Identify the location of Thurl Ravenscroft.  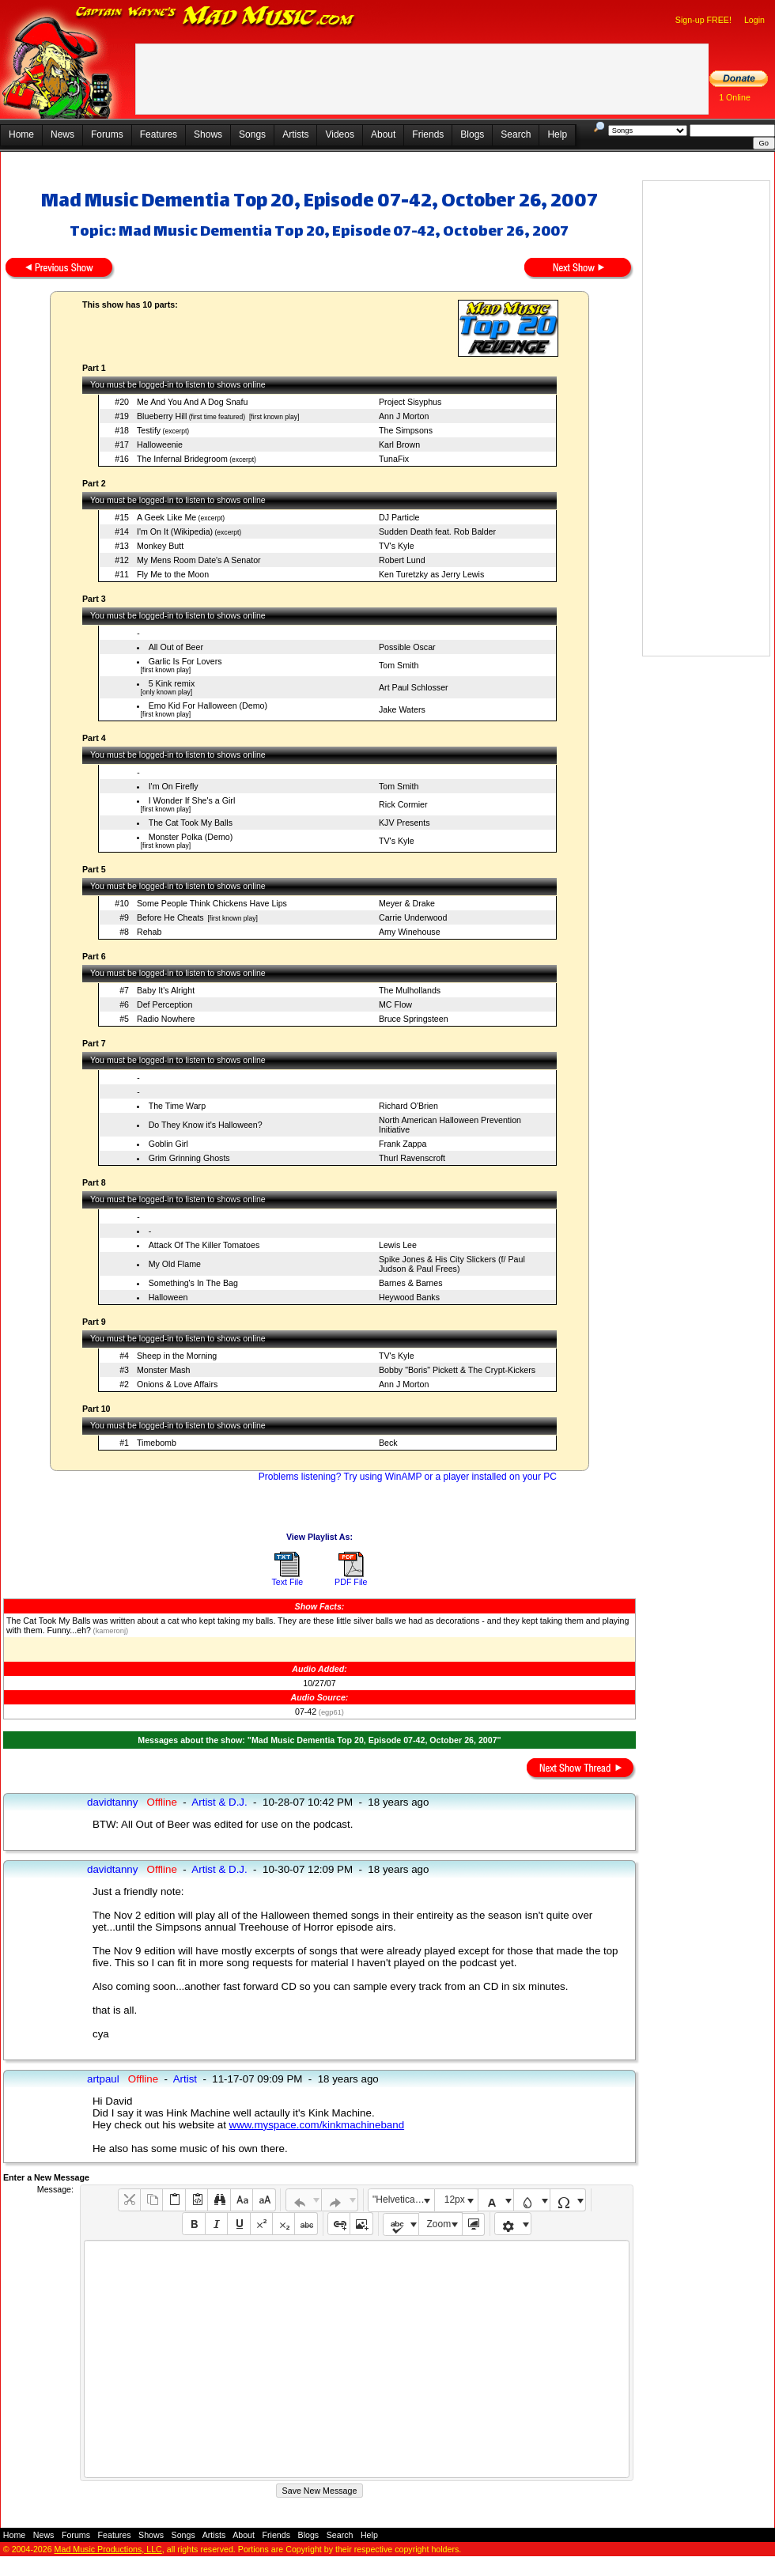
(412, 1158).